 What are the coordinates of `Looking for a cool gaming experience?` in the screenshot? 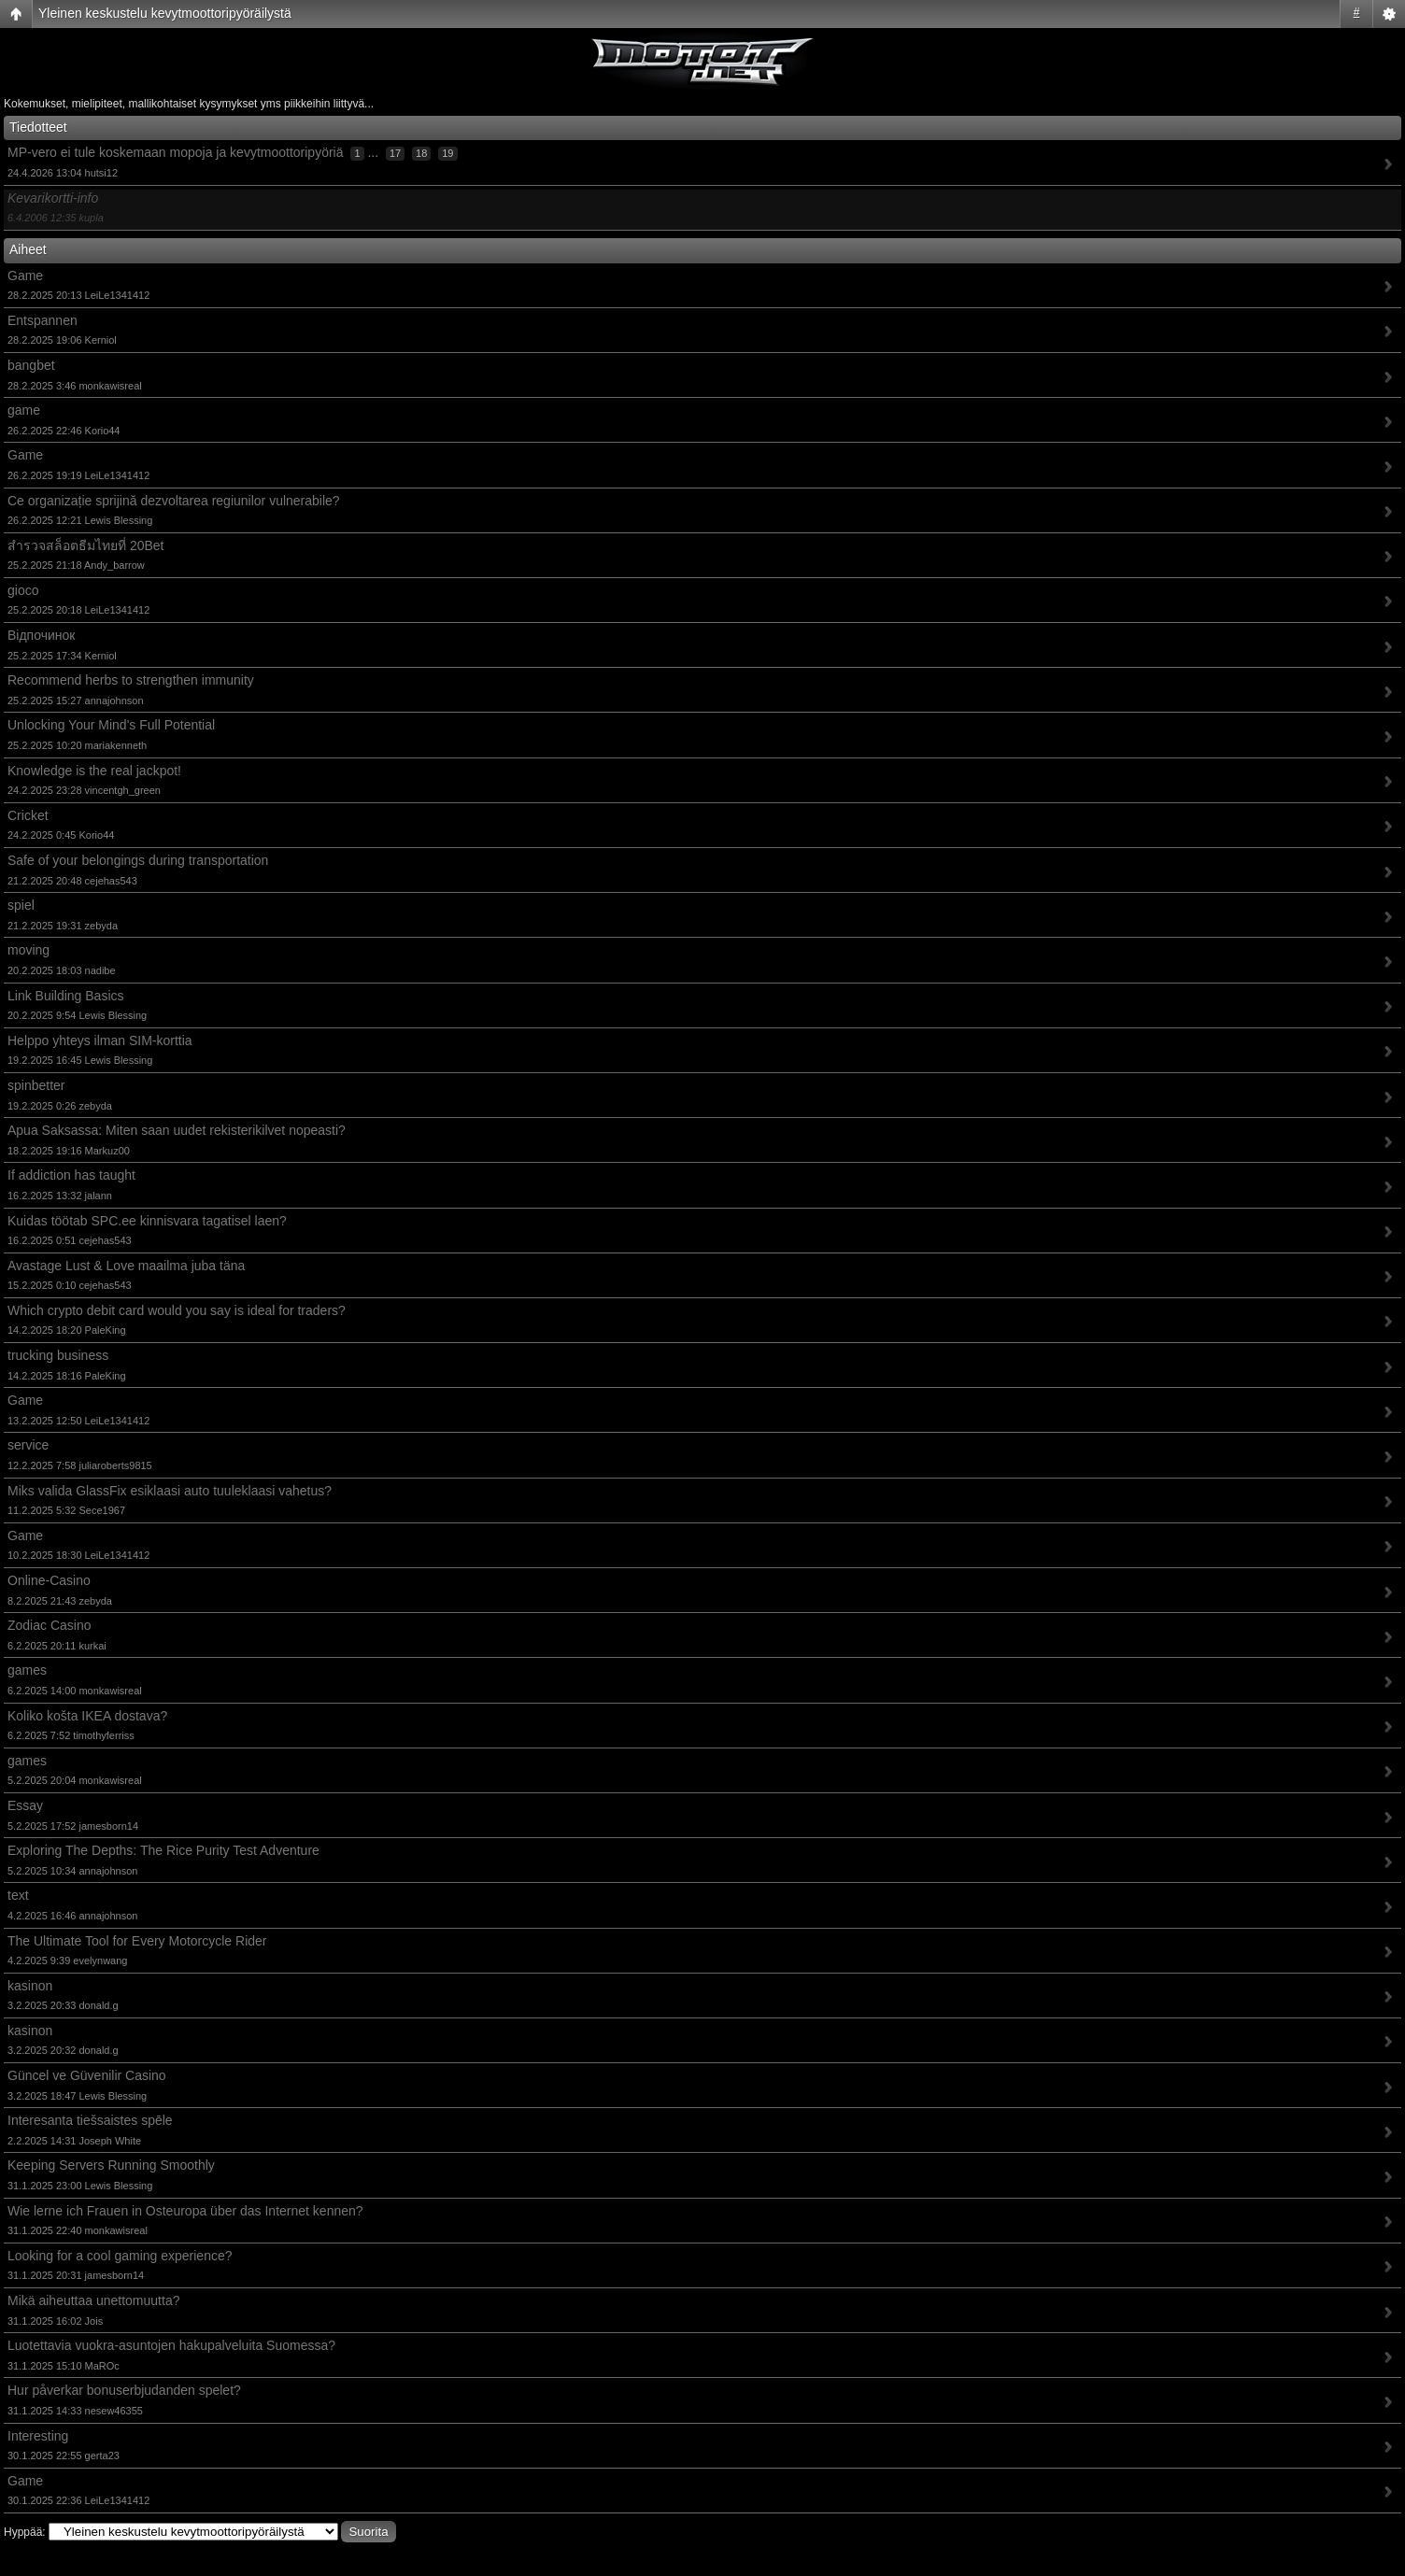 It's located at (120, 2255).